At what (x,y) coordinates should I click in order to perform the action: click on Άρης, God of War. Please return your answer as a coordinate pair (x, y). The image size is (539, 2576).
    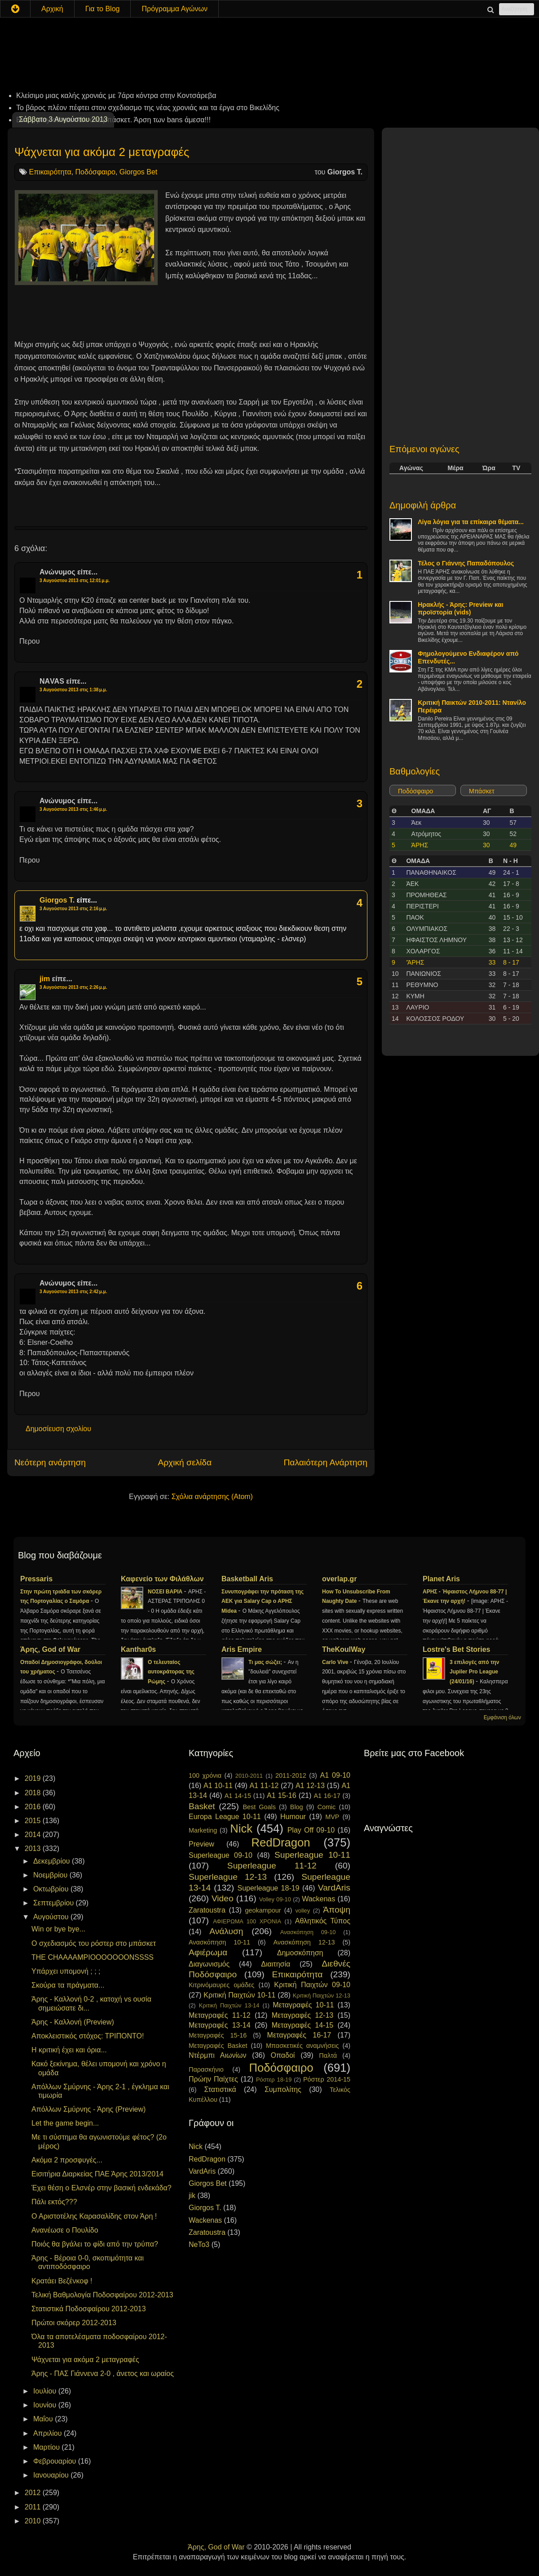
    Looking at the image, I should click on (50, 1649).